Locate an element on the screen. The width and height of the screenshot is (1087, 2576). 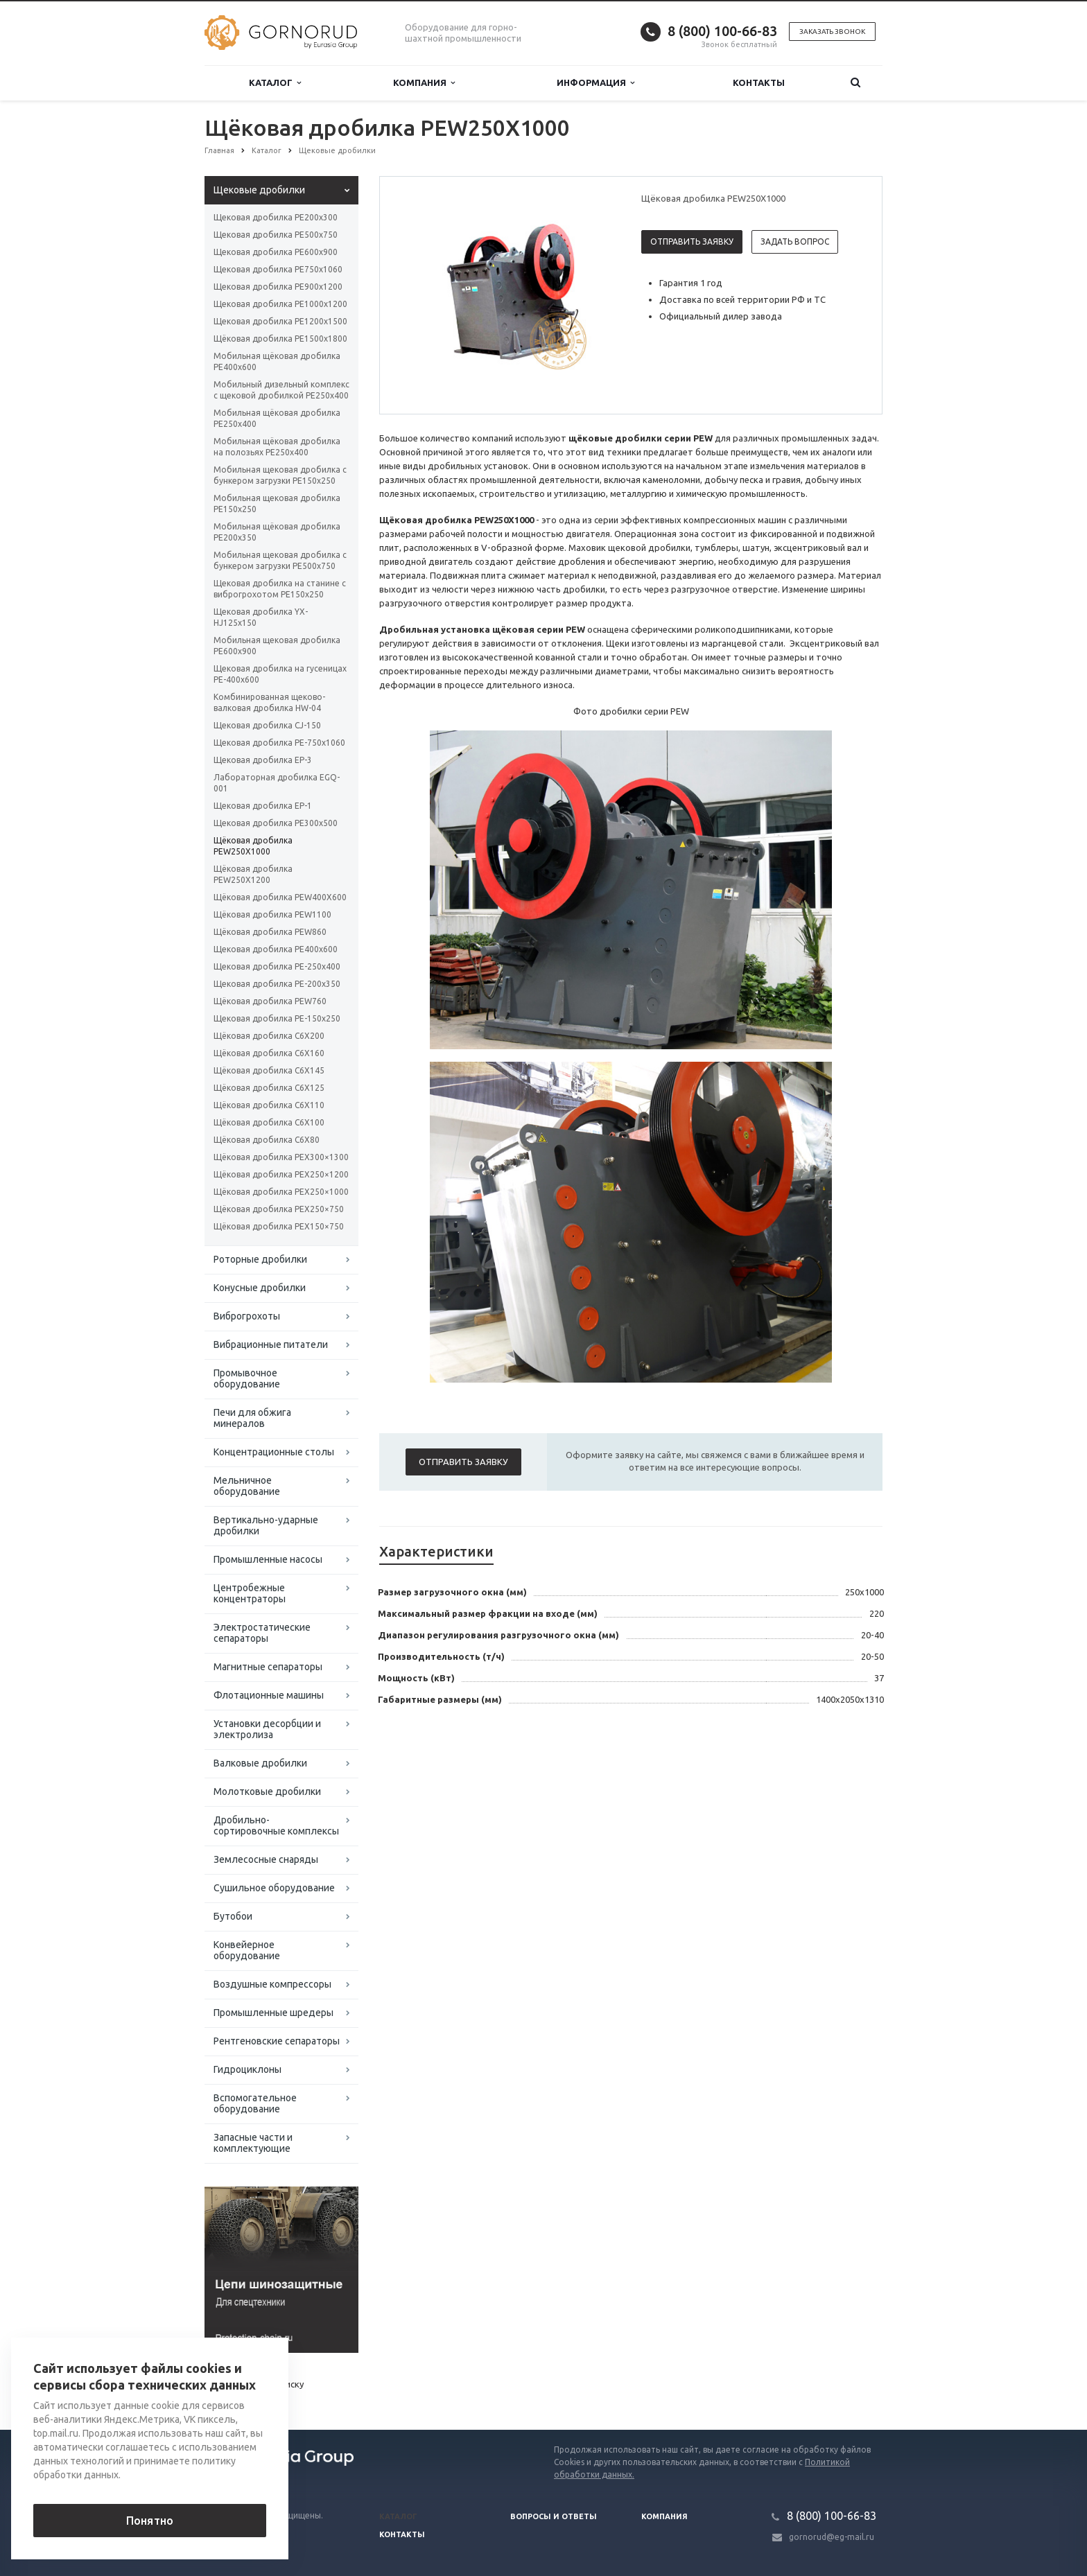
Установки десорбции и электролиза is located at coordinates (267, 1729).